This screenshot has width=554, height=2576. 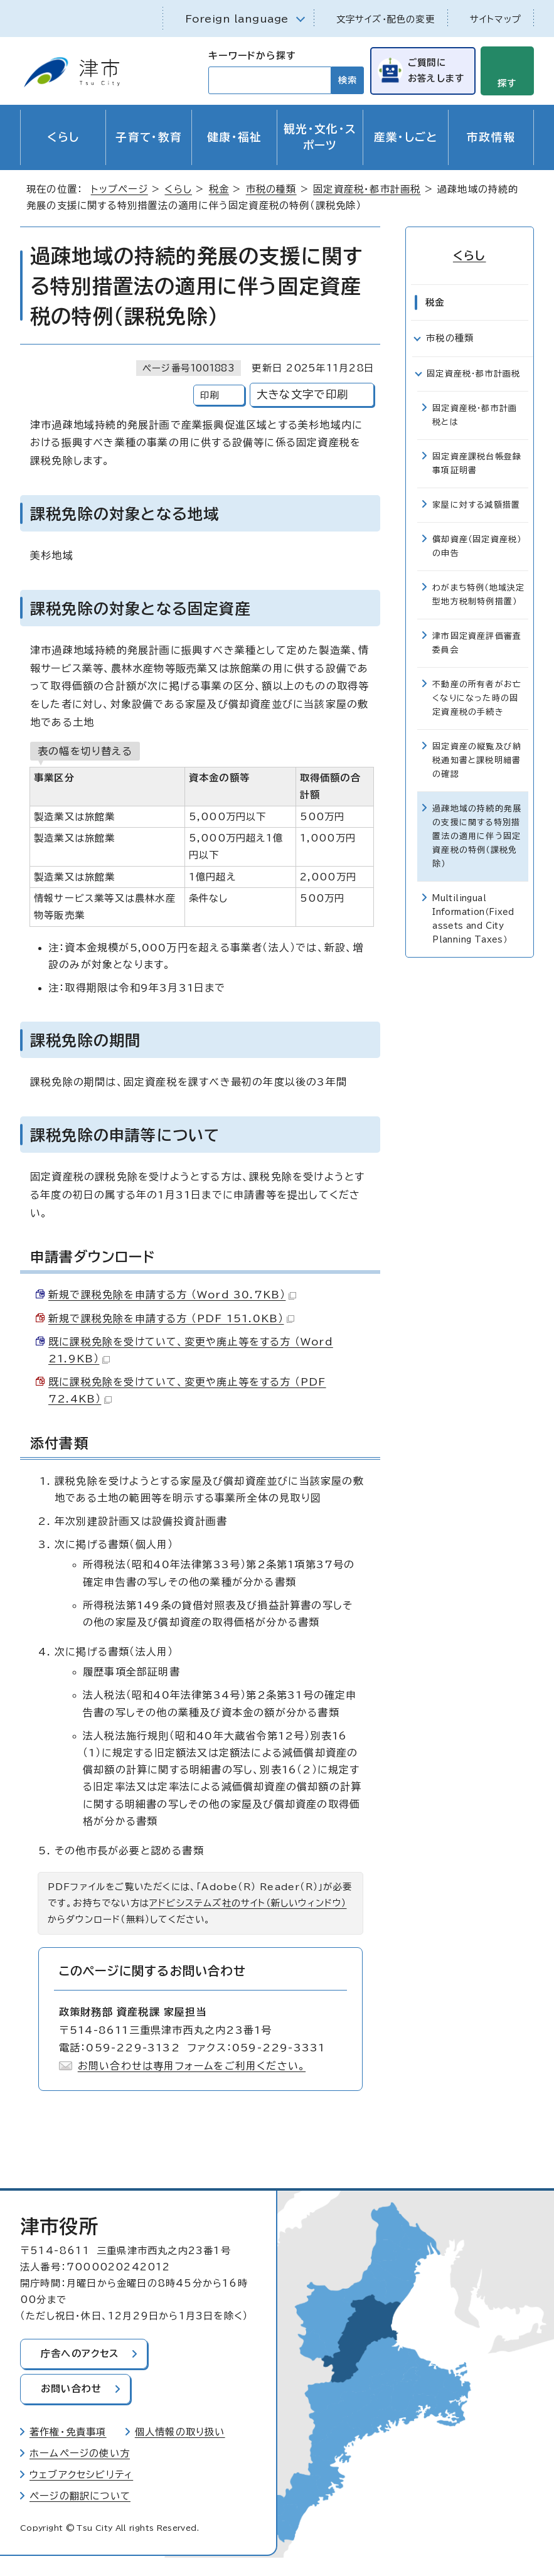 I want to click on 新規で課税免除を申請する方 （PDF 151.0KB）, so click(x=171, y=1318).